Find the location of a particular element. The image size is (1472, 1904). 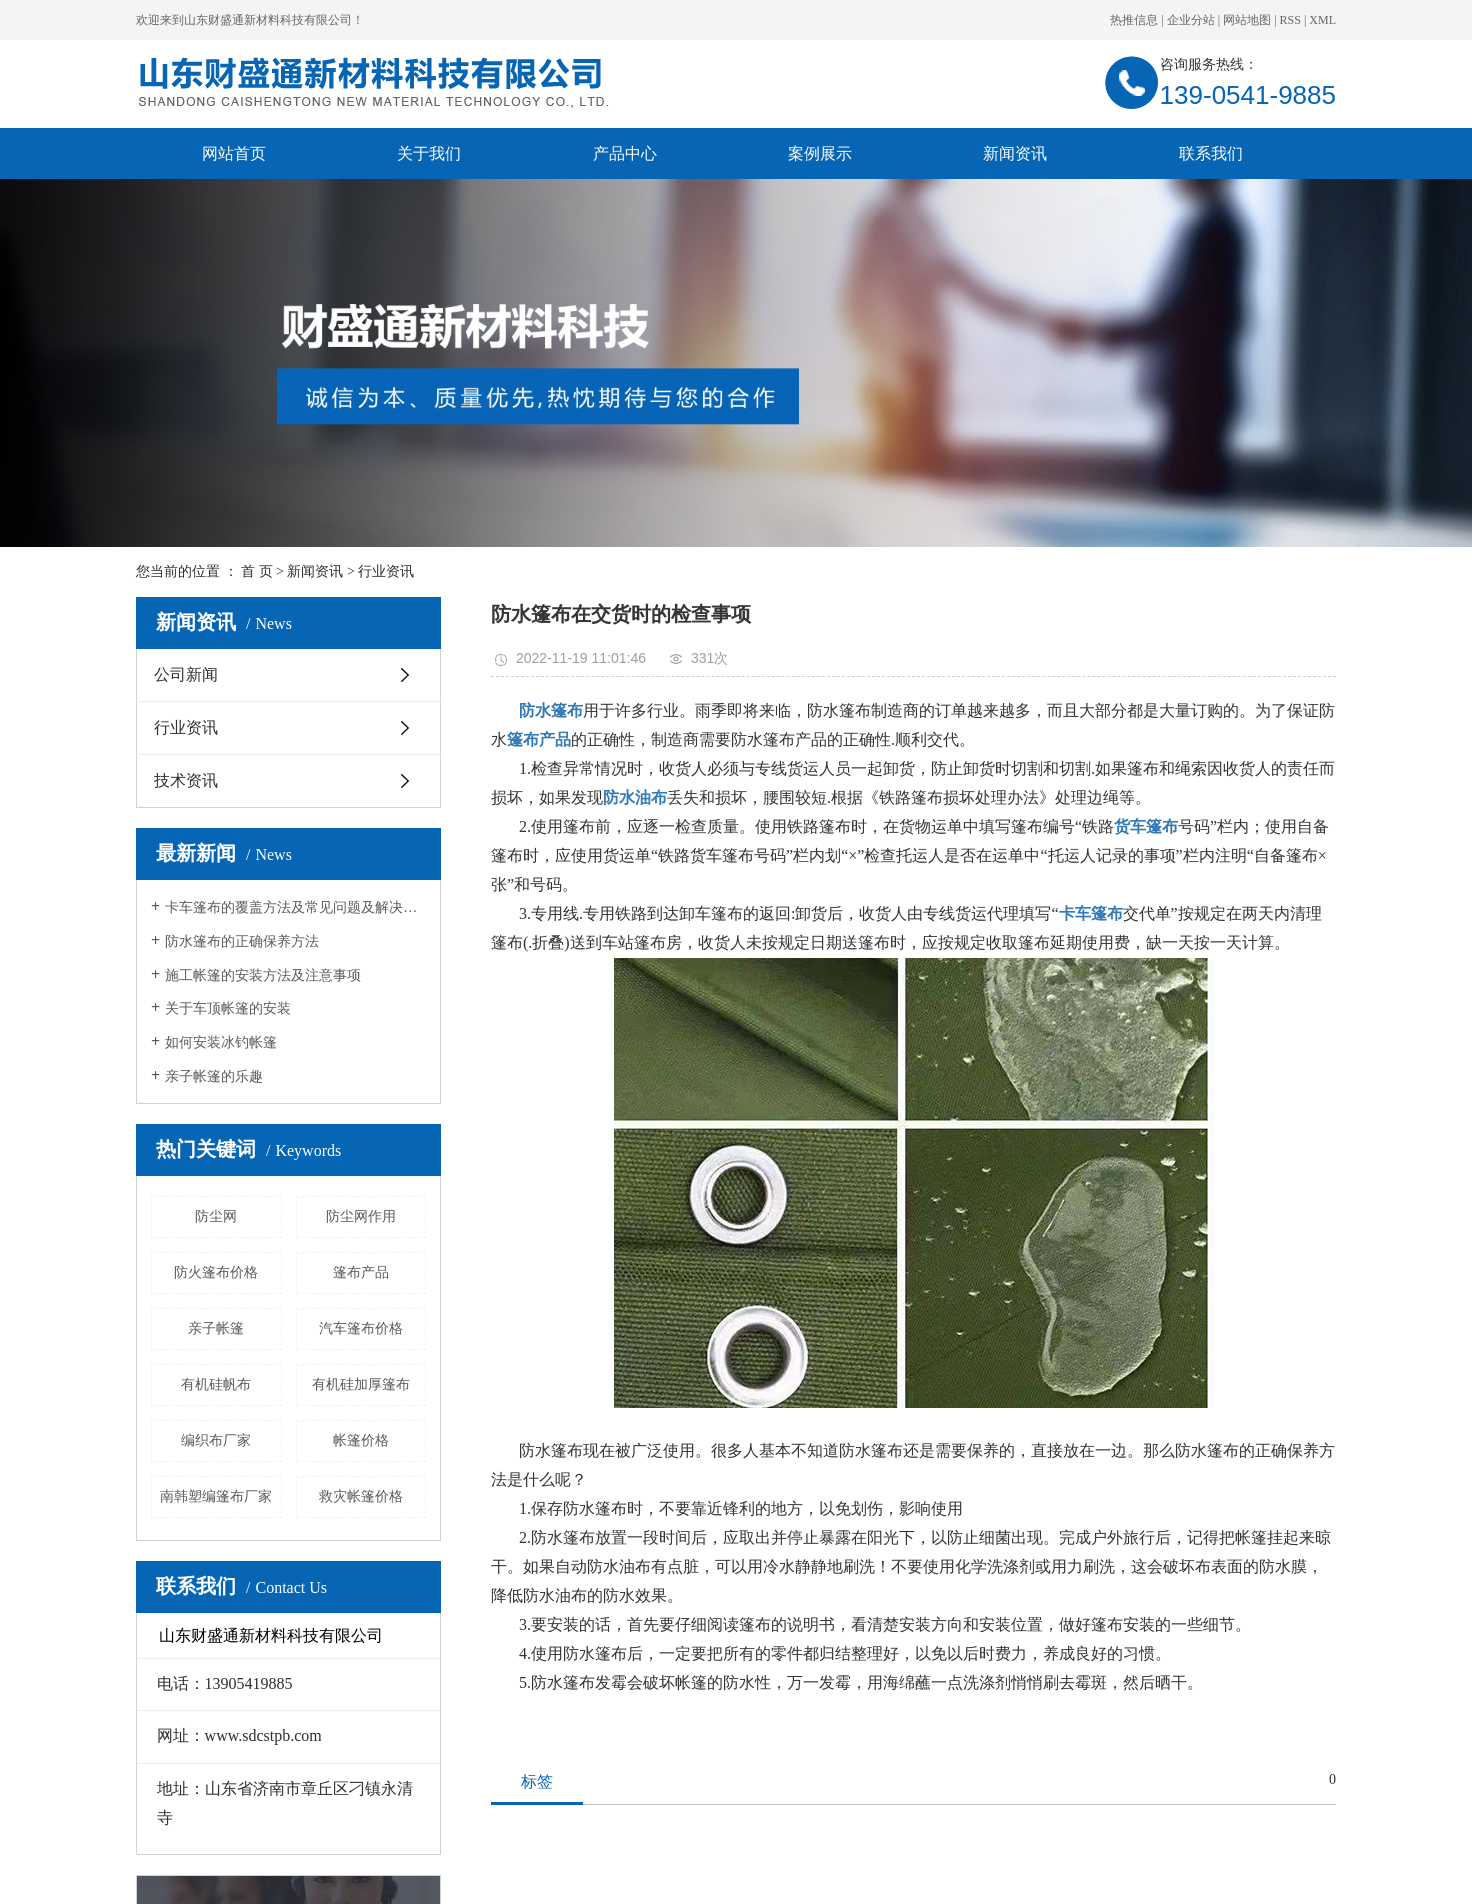

热推信息 is located at coordinates (1134, 20).